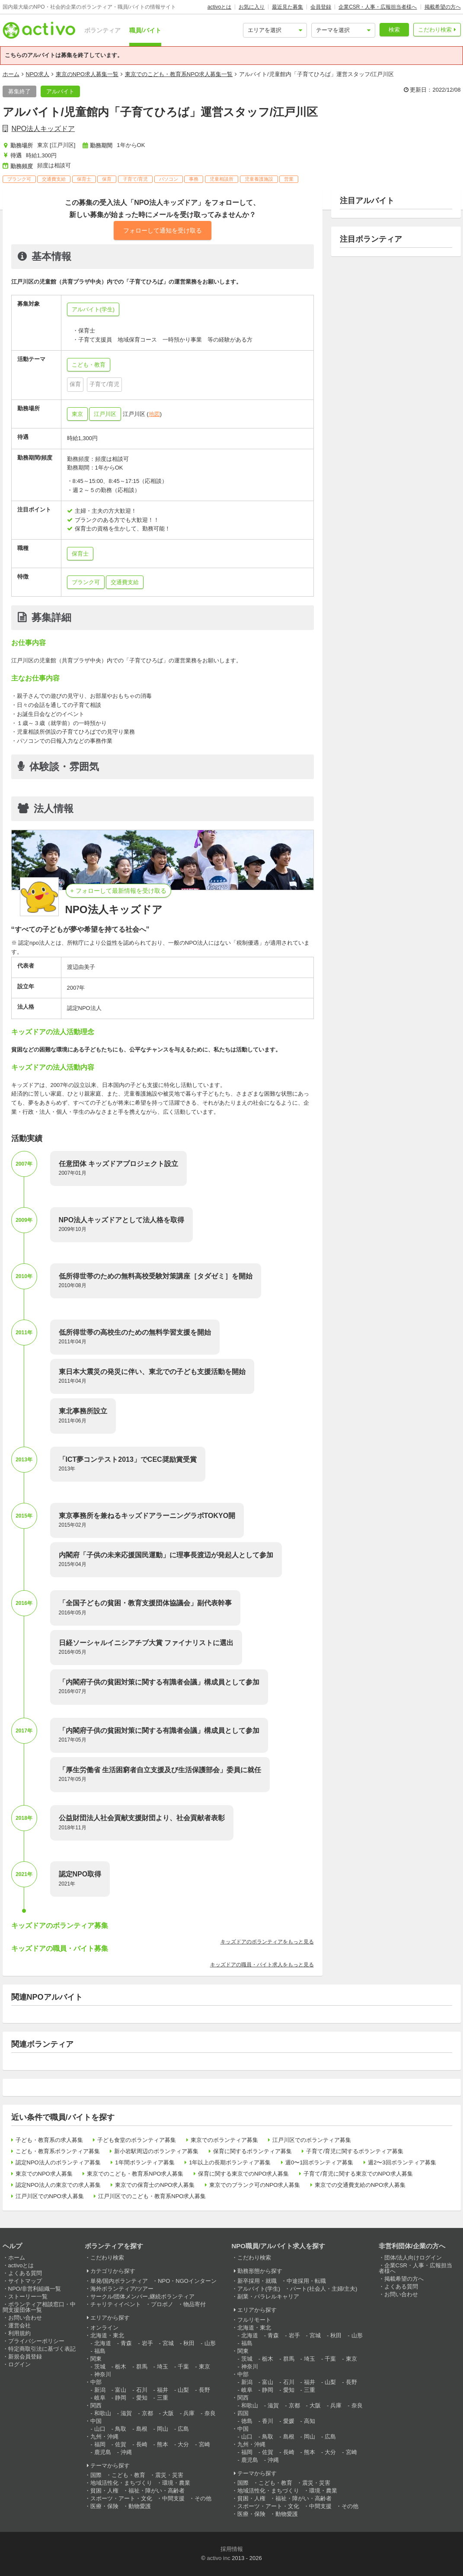 The height and width of the screenshot is (2576, 463). I want to click on 中部, so click(96, 2382).